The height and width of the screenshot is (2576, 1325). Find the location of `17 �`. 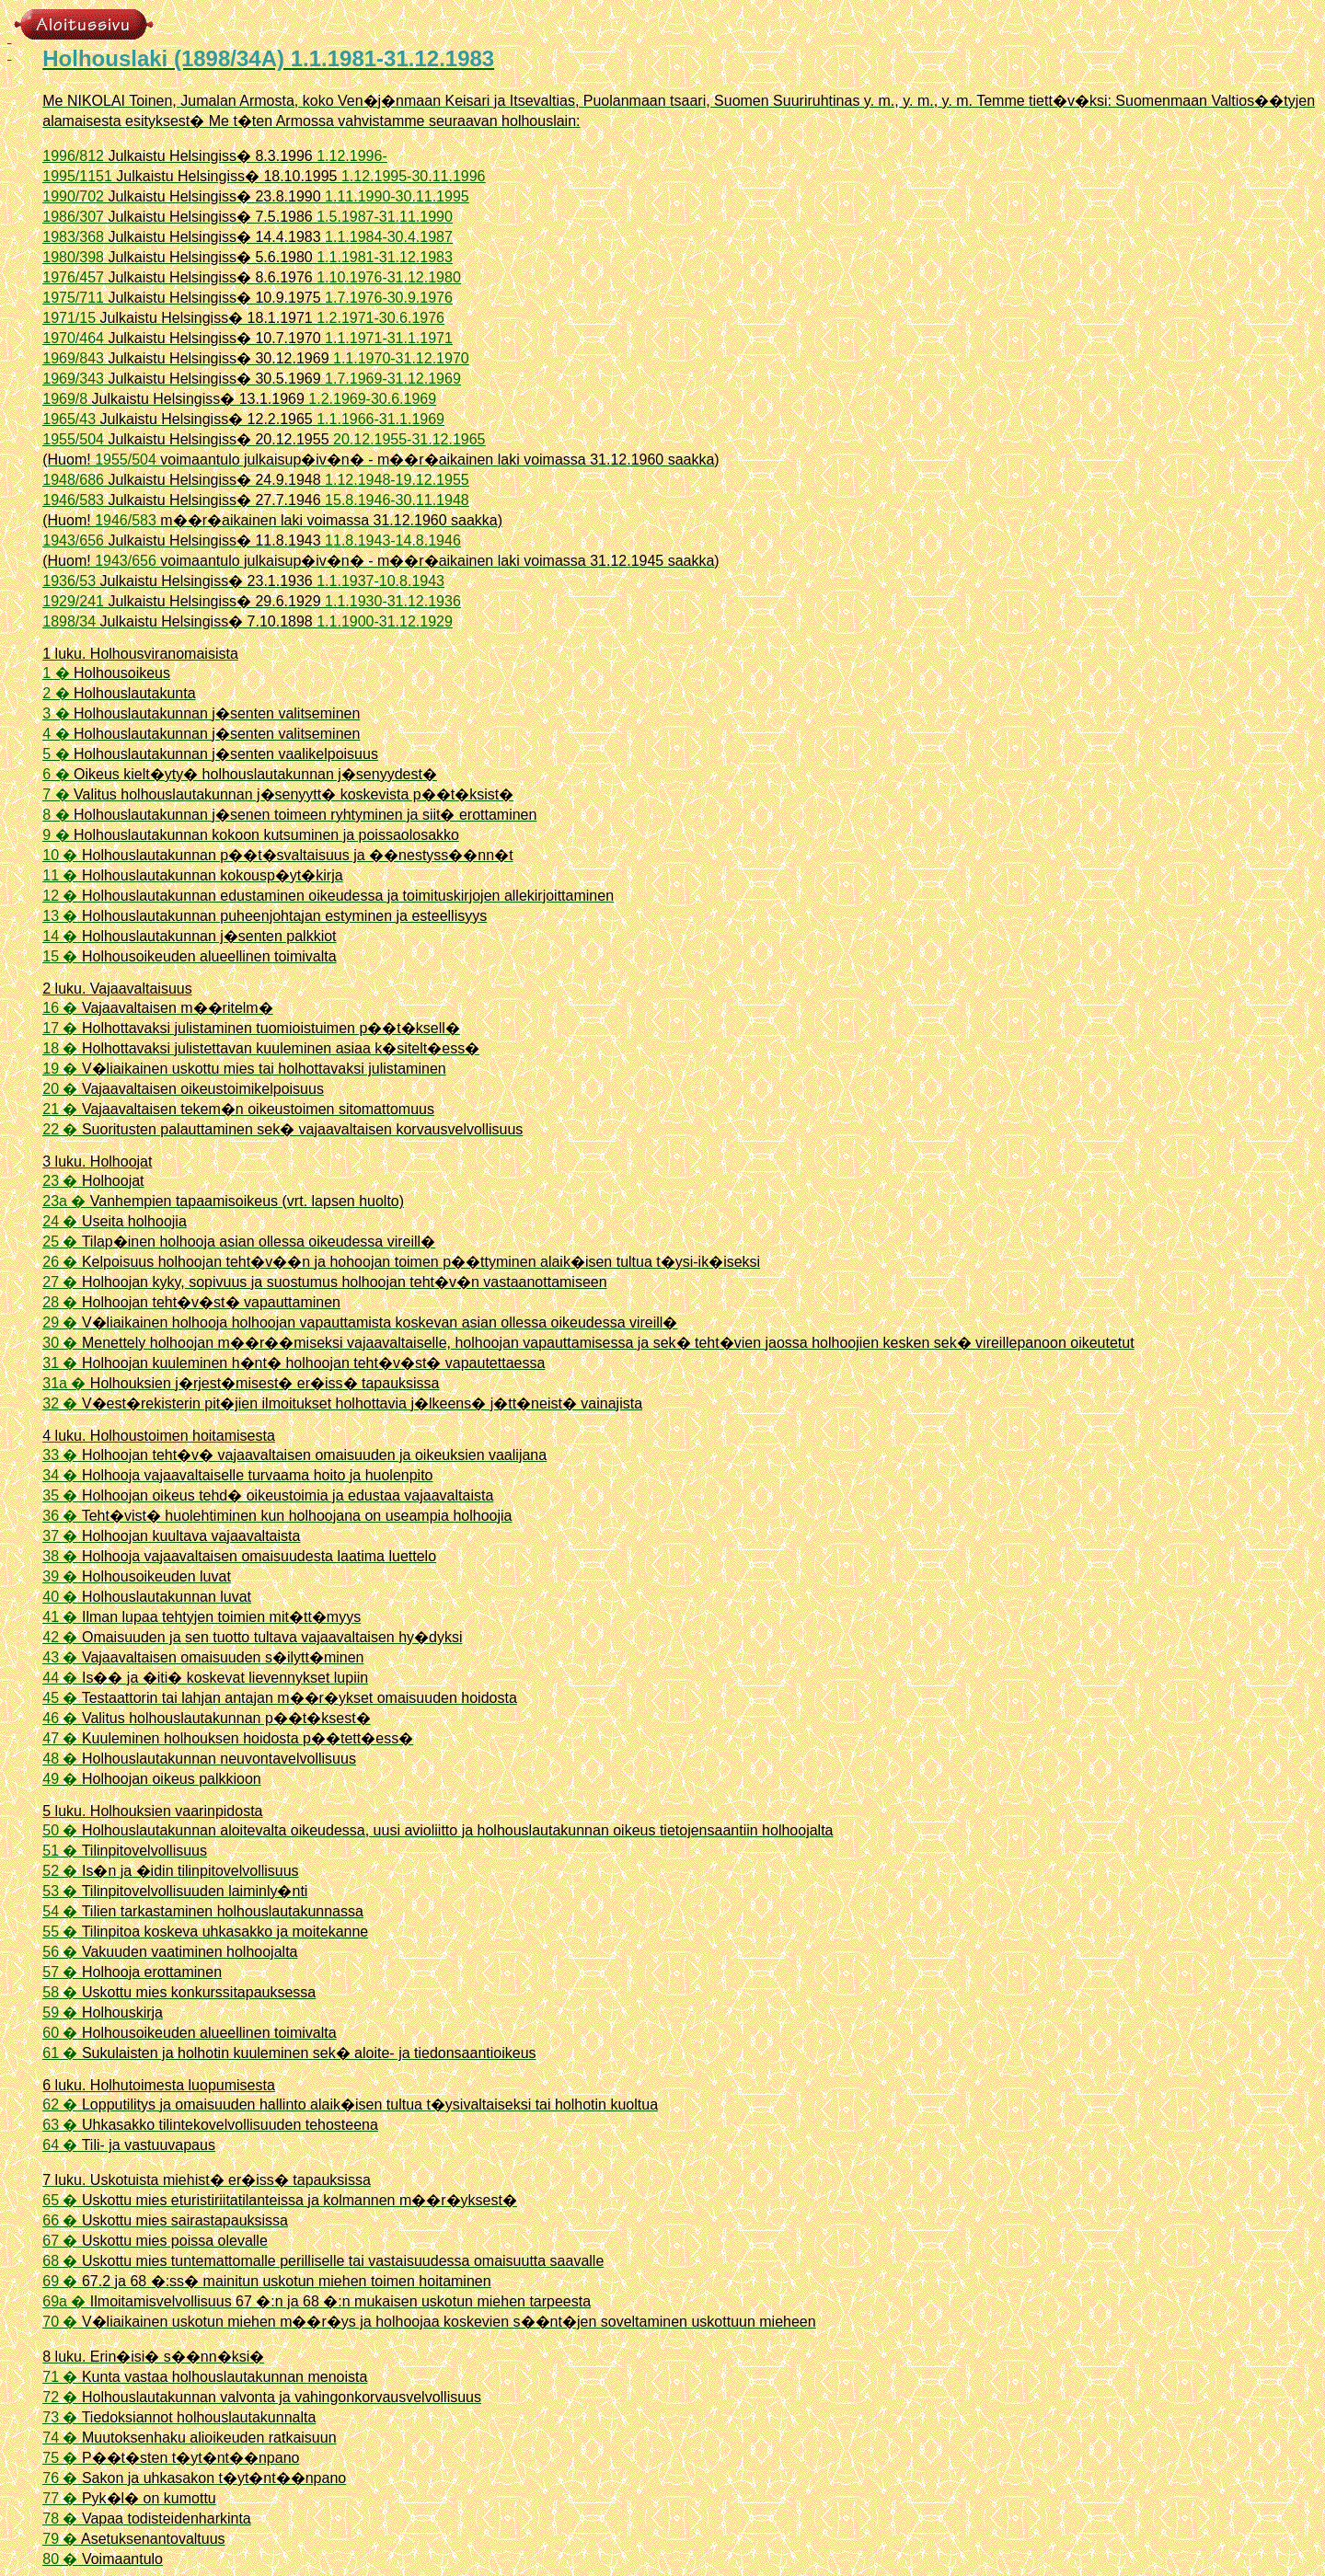

17 � is located at coordinates (59, 1028).